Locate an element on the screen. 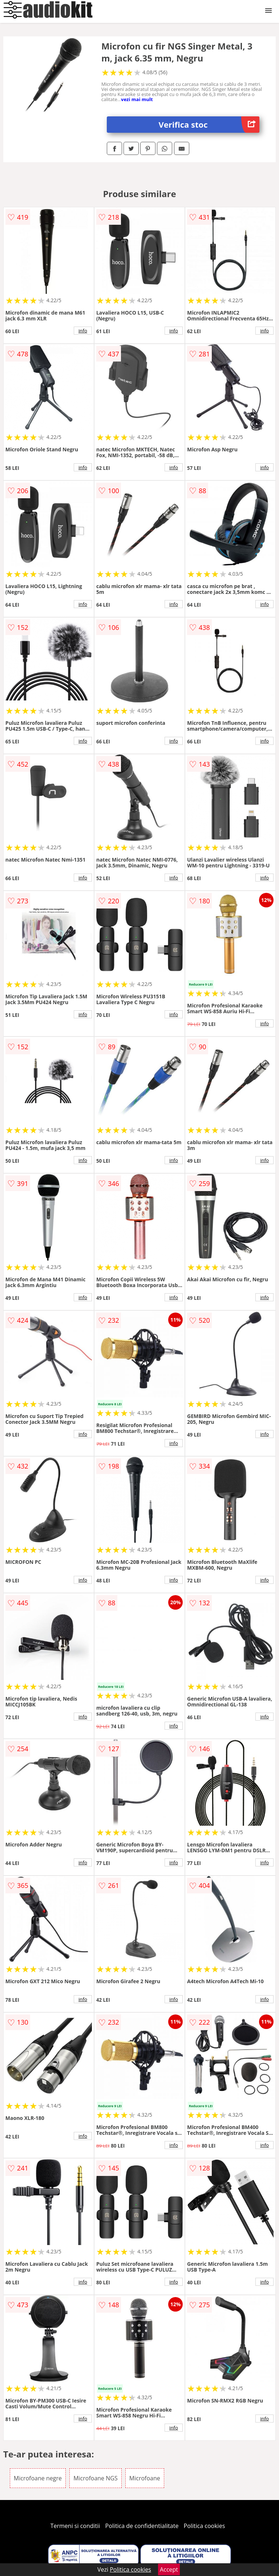 The height and width of the screenshot is (2576, 279). Microfoane NGS is located at coordinates (95, 2478).